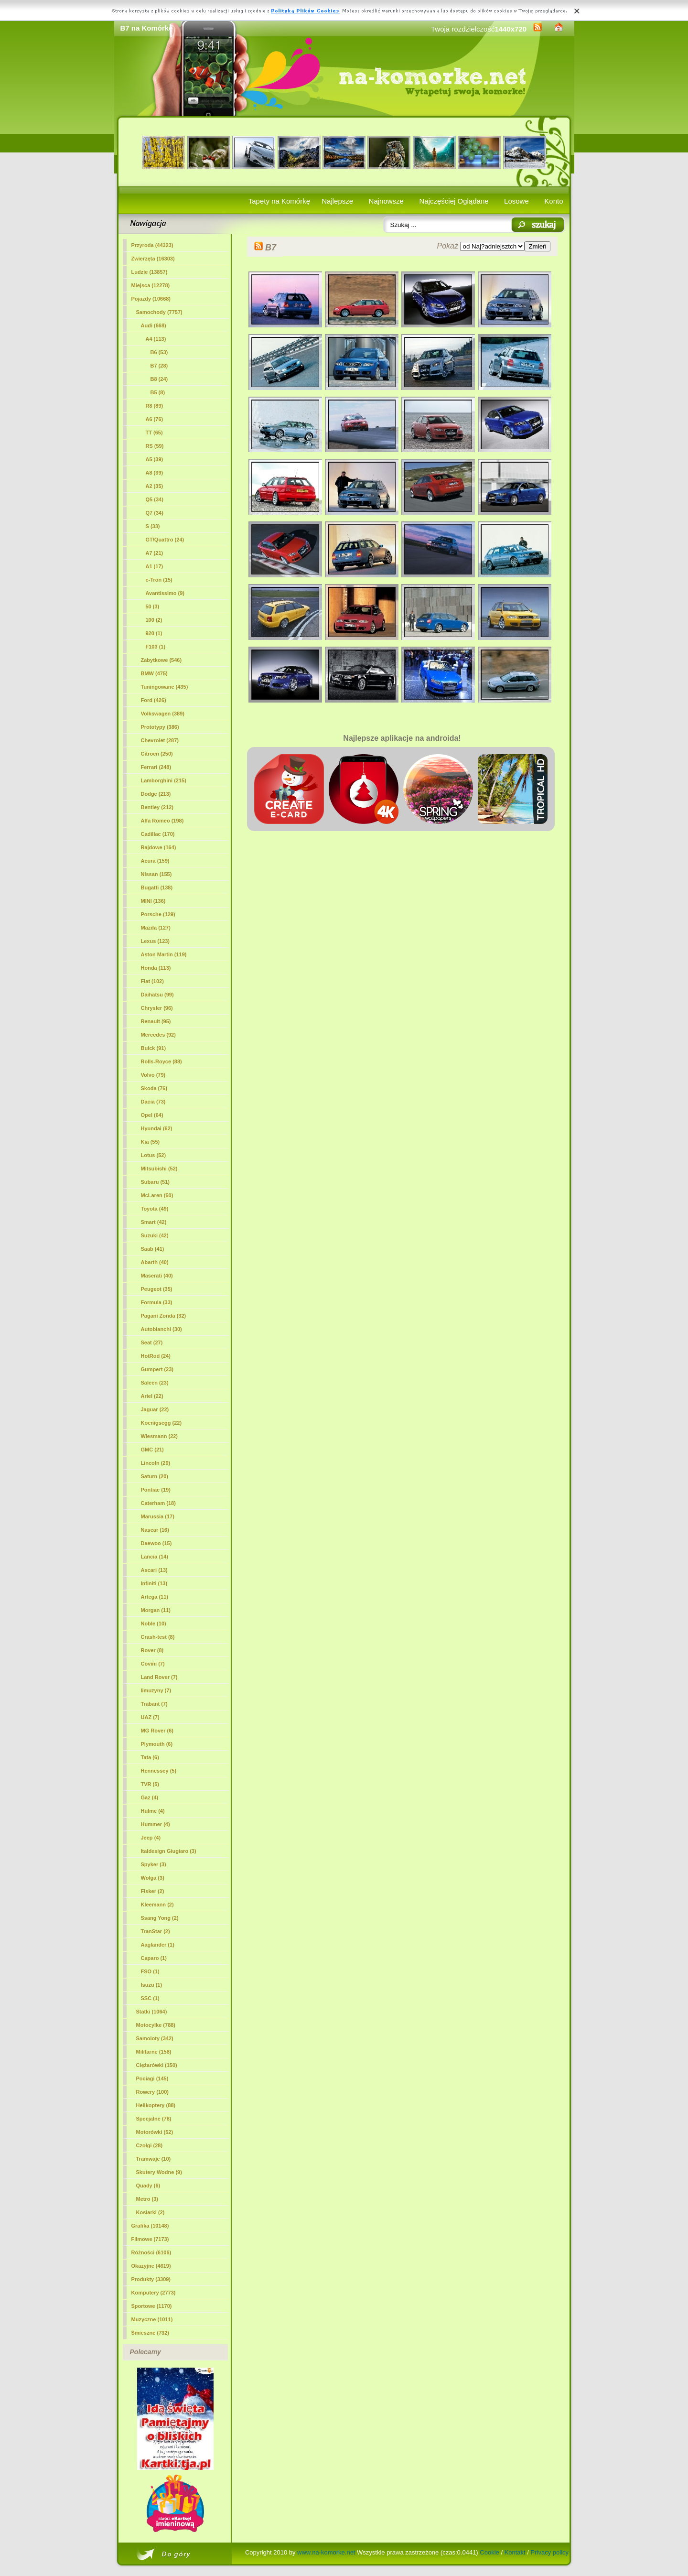 Image resolution: width=688 pixels, height=2576 pixels. I want to click on Abarth (40), so click(155, 1262).